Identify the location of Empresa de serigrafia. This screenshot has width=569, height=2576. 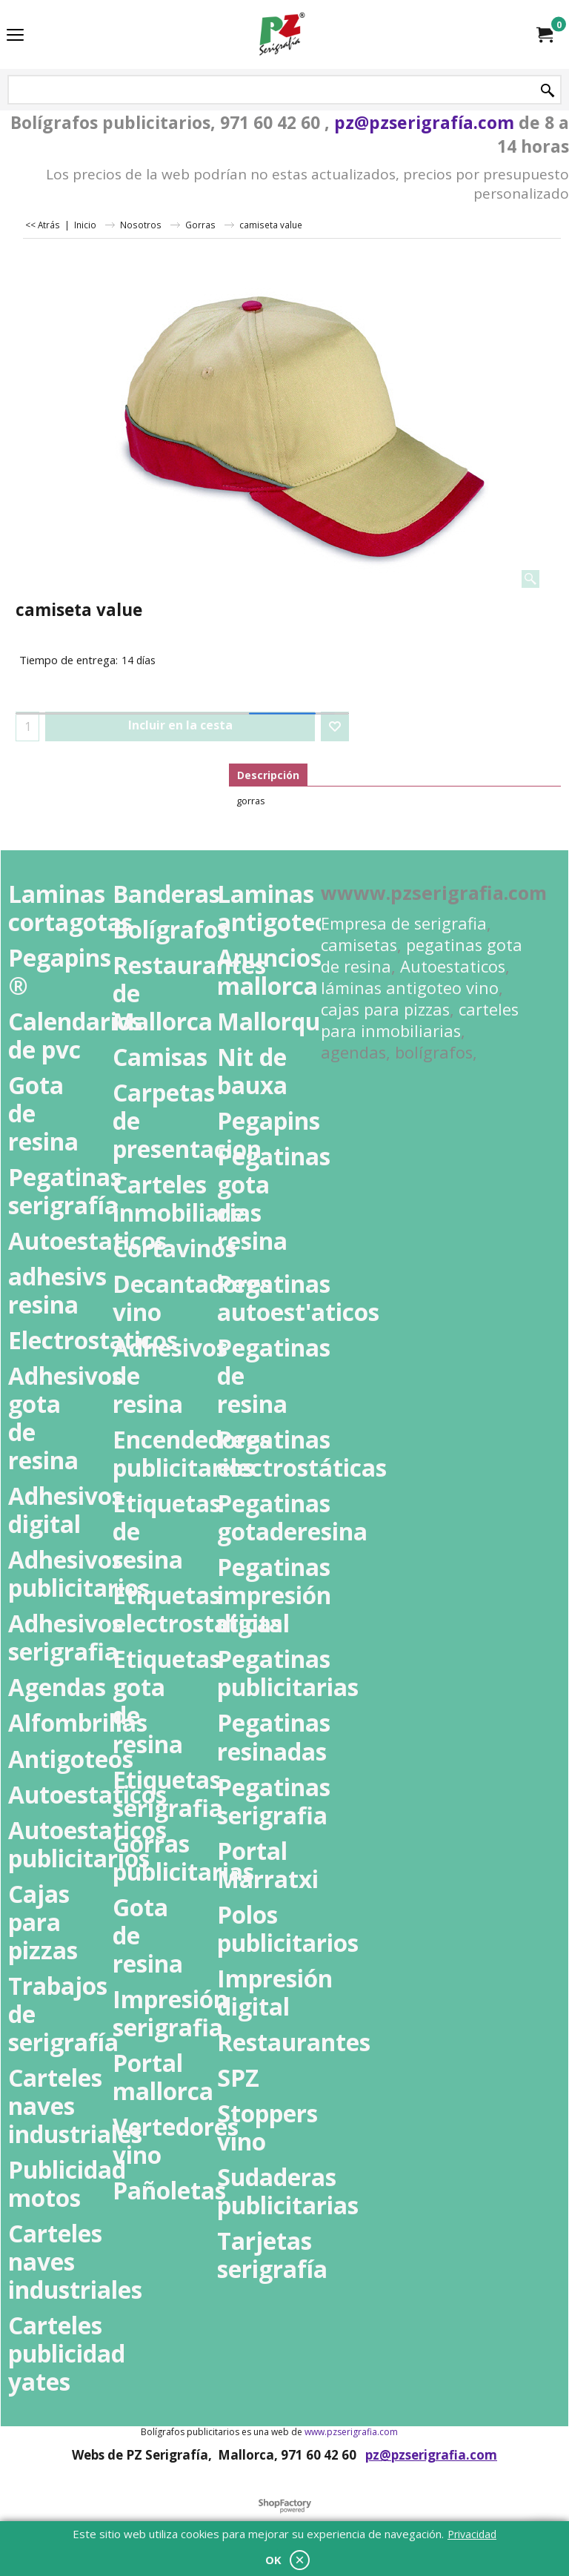
(404, 923).